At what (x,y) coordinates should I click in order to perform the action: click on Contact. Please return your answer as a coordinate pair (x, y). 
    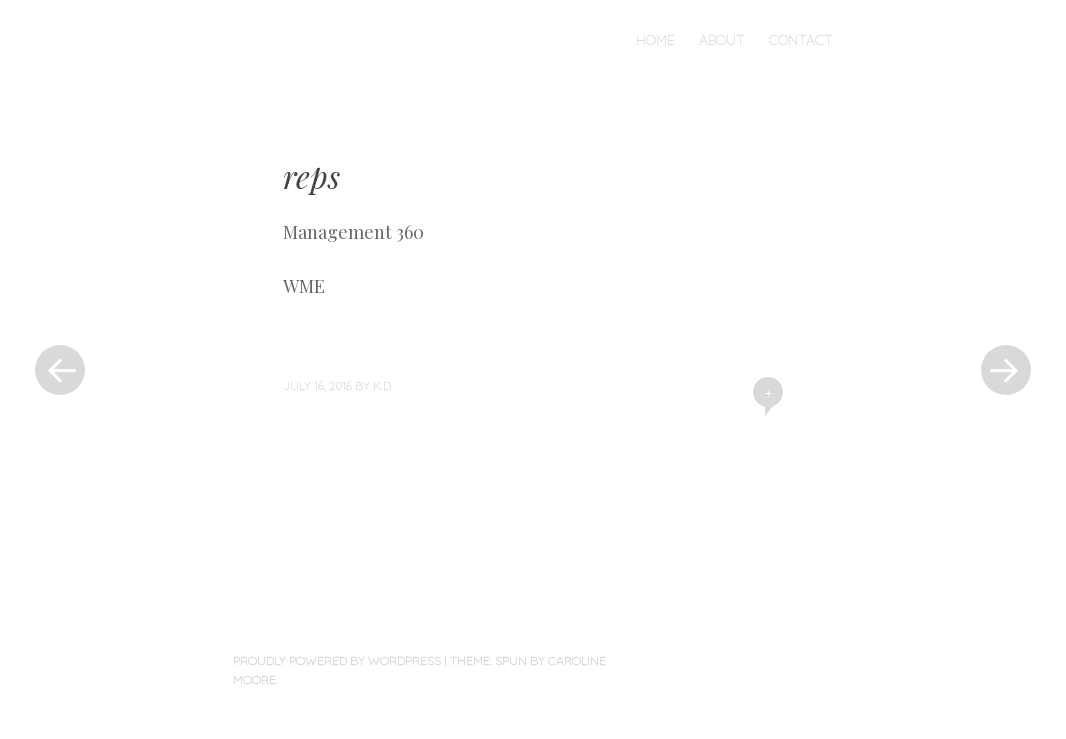
    Looking at the image, I should click on (801, 40).